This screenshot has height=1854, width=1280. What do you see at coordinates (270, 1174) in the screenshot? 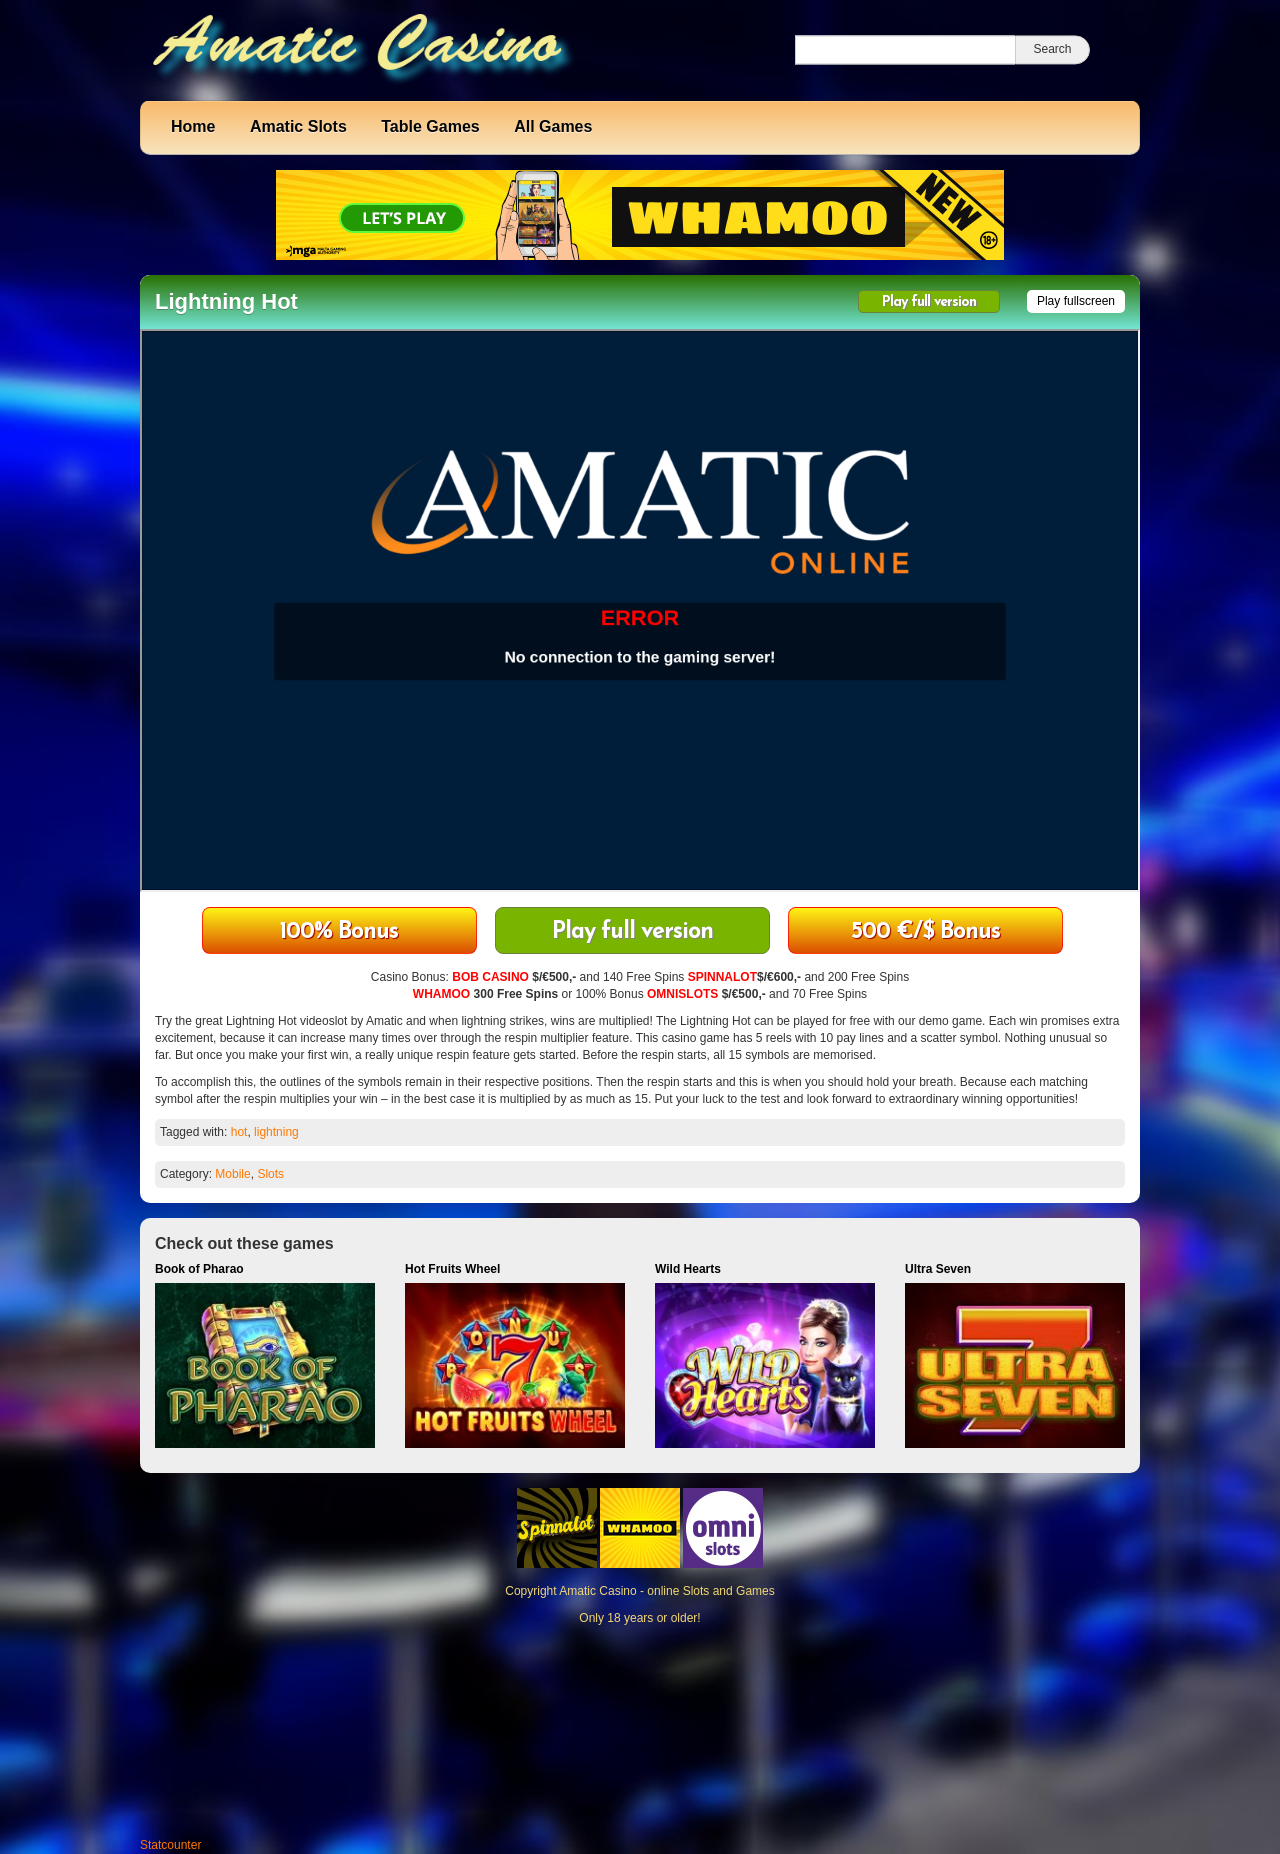
I see `Slots` at bounding box center [270, 1174].